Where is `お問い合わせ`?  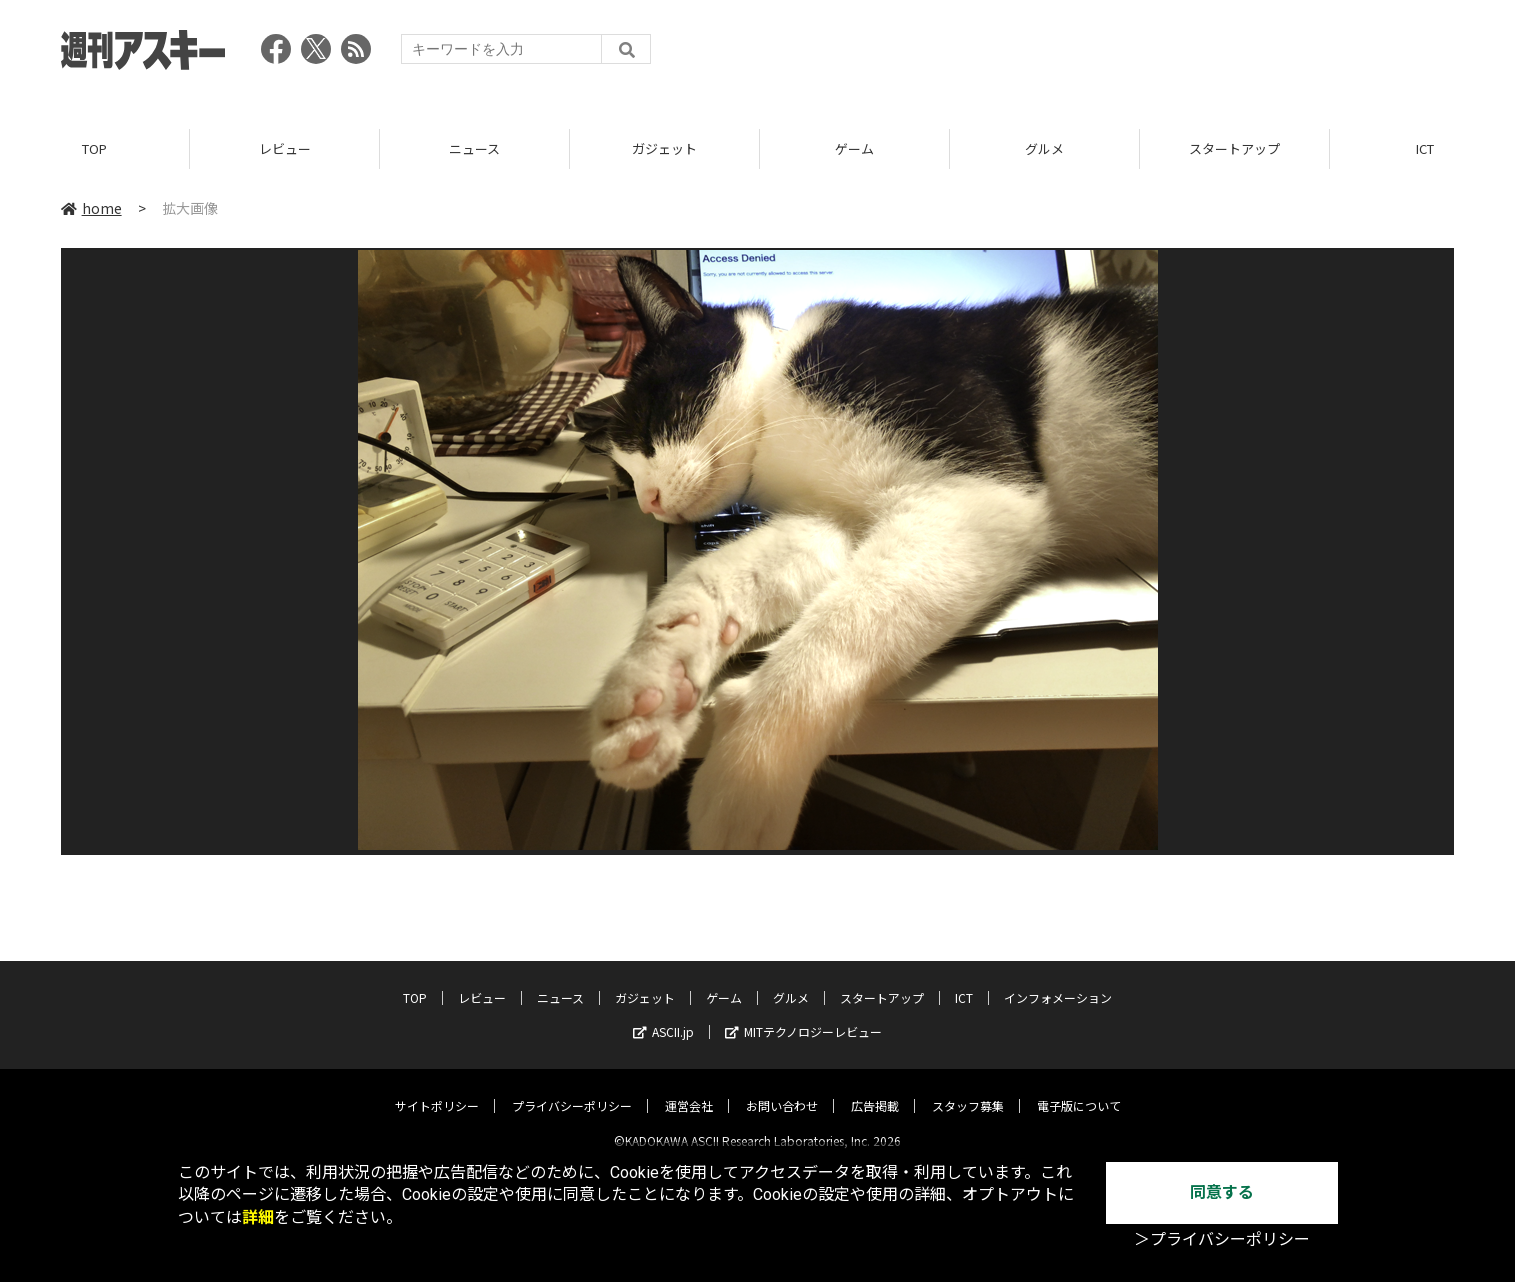 お問い合わせ is located at coordinates (782, 1089).